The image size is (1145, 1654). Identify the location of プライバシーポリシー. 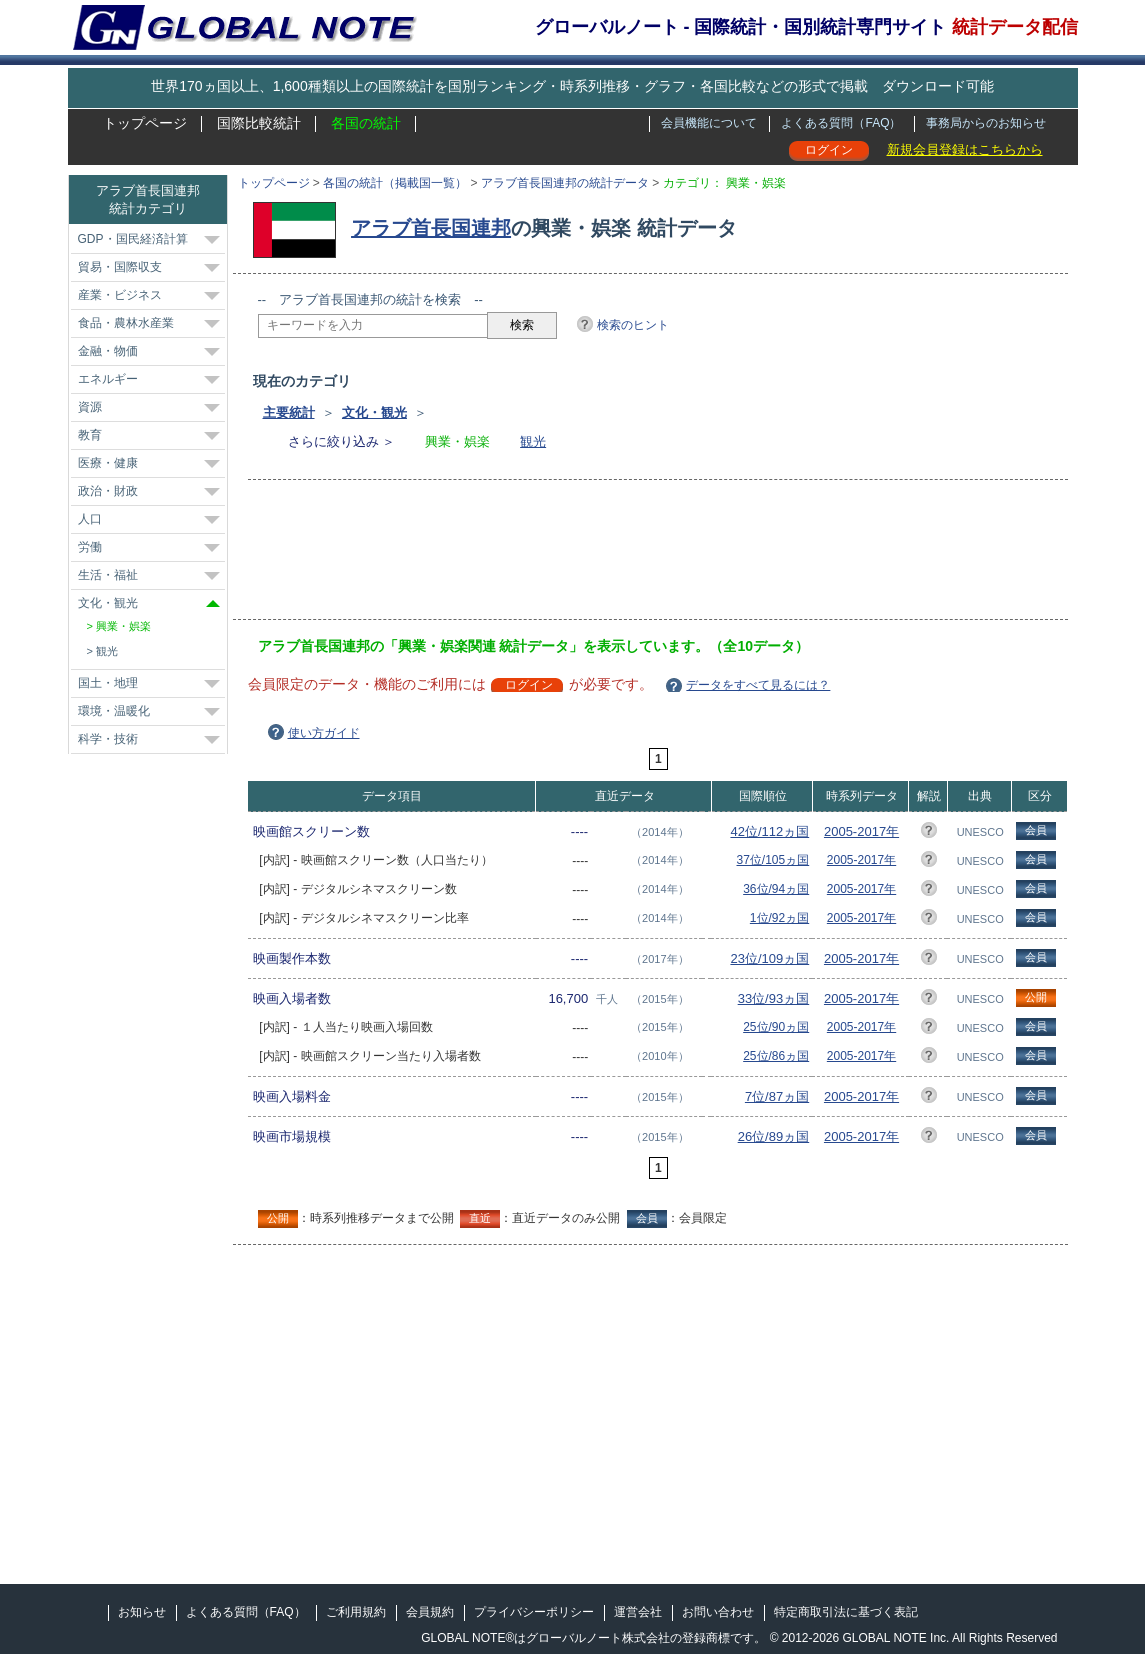
(534, 1612).